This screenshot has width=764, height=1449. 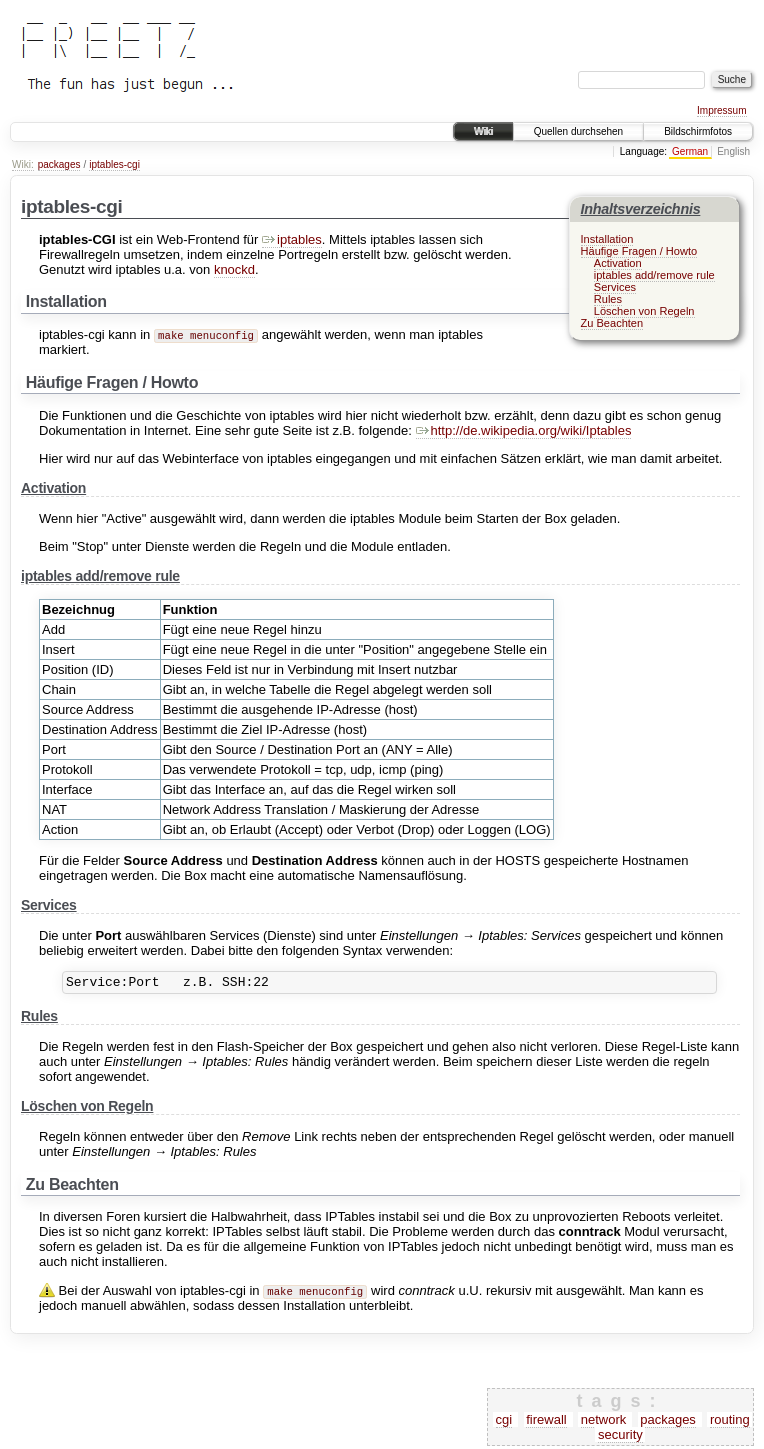 I want to click on Wiki:, so click(x=23, y=164).